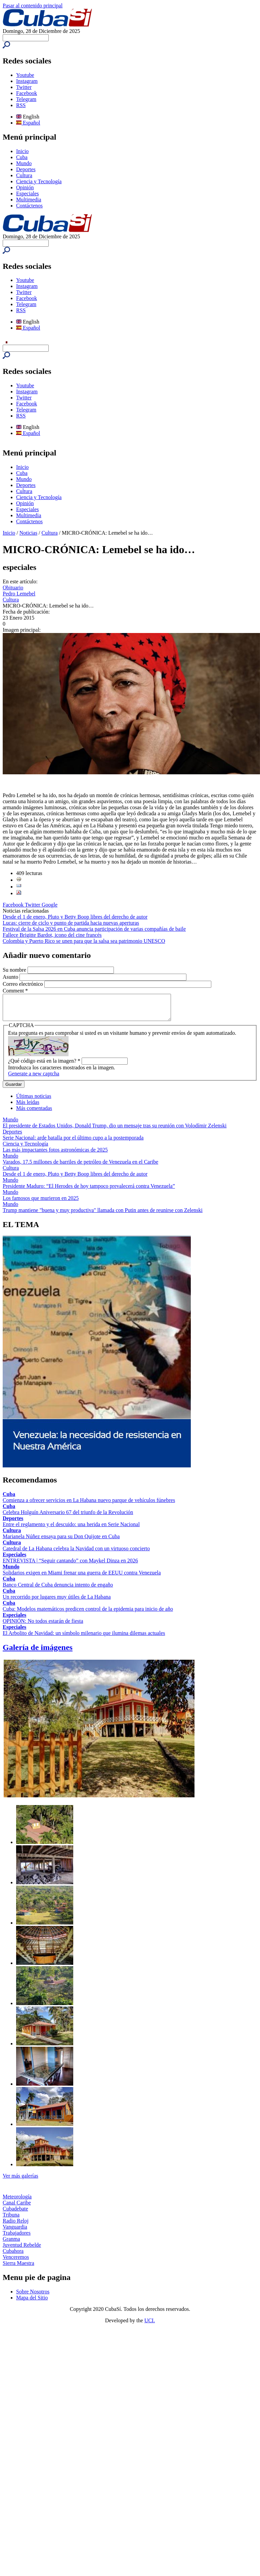 Image resolution: width=260 pixels, height=2576 pixels. What do you see at coordinates (73, 1143) in the screenshot?
I see `Serie Nacional: arde batalla por el último cupo a la postemporada` at bounding box center [73, 1143].